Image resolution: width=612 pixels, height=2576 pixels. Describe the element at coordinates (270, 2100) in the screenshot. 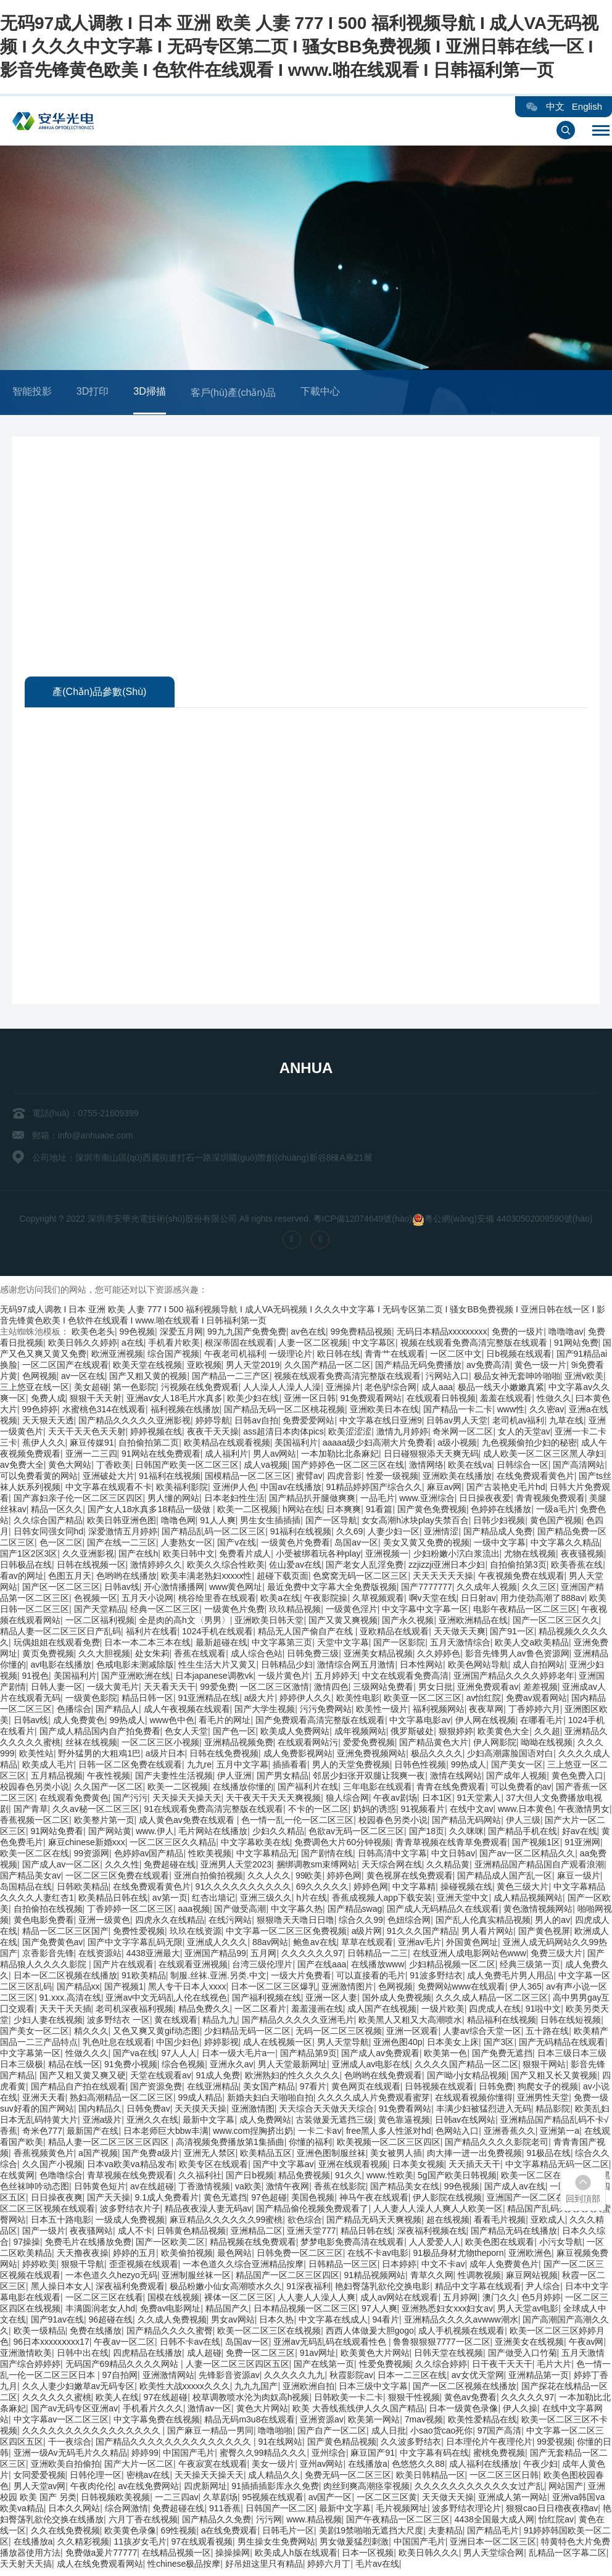

I see `新婚夫妇白天啪啪自拍` at that location.